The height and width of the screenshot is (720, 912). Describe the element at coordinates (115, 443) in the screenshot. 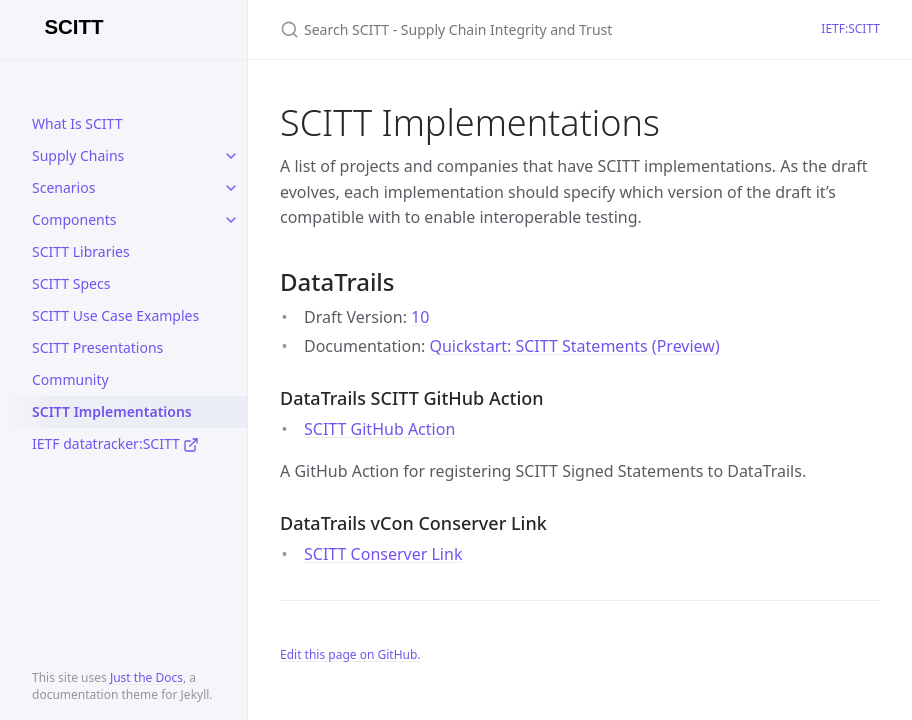

I see `IETF datatracker:SCITT` at that location.